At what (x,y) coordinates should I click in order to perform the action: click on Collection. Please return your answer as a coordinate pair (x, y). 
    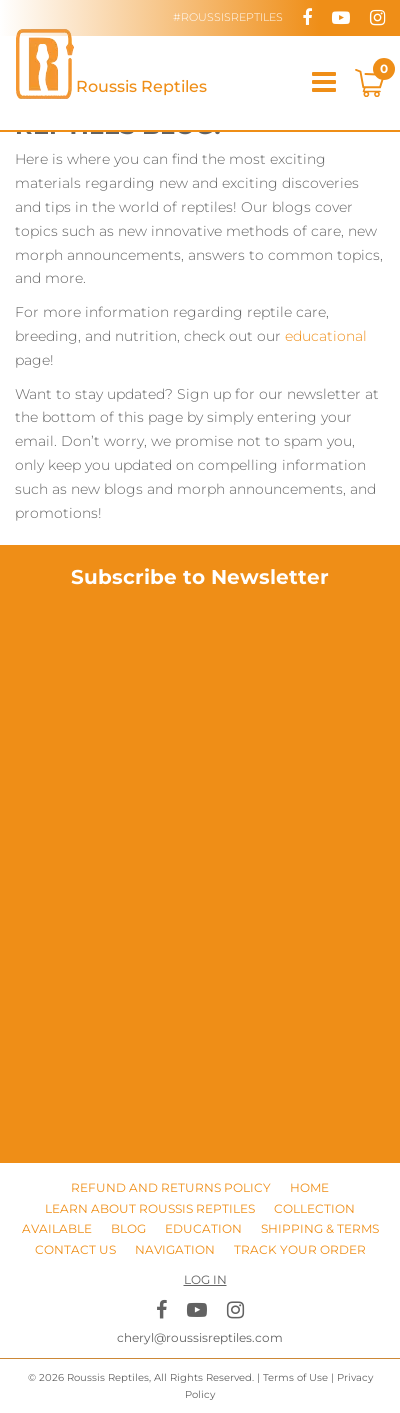
    Looking at the image, I should click on (314, 1208).